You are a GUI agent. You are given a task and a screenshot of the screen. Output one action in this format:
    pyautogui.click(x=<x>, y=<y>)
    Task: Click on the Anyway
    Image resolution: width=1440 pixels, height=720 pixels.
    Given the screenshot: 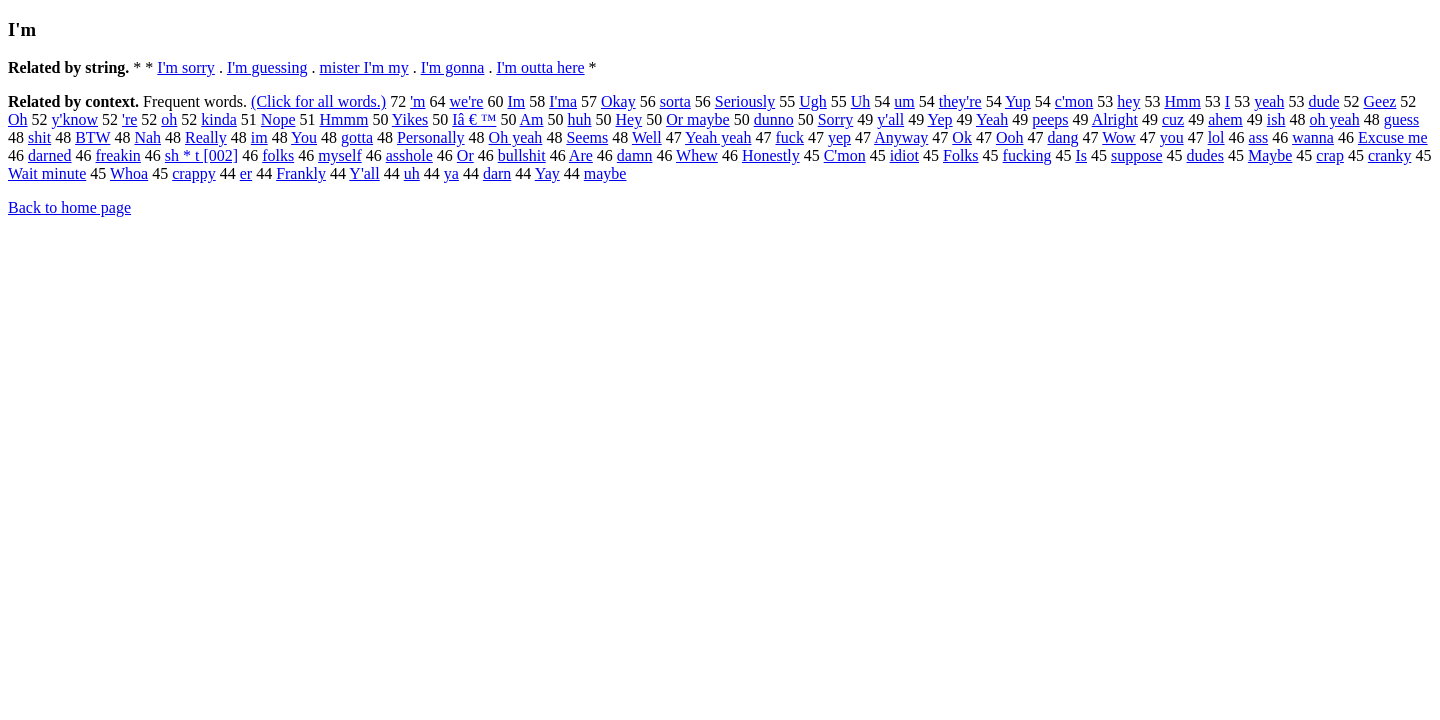 What is the action you would take?
    pyautogui.click(x=901, y=137)
    